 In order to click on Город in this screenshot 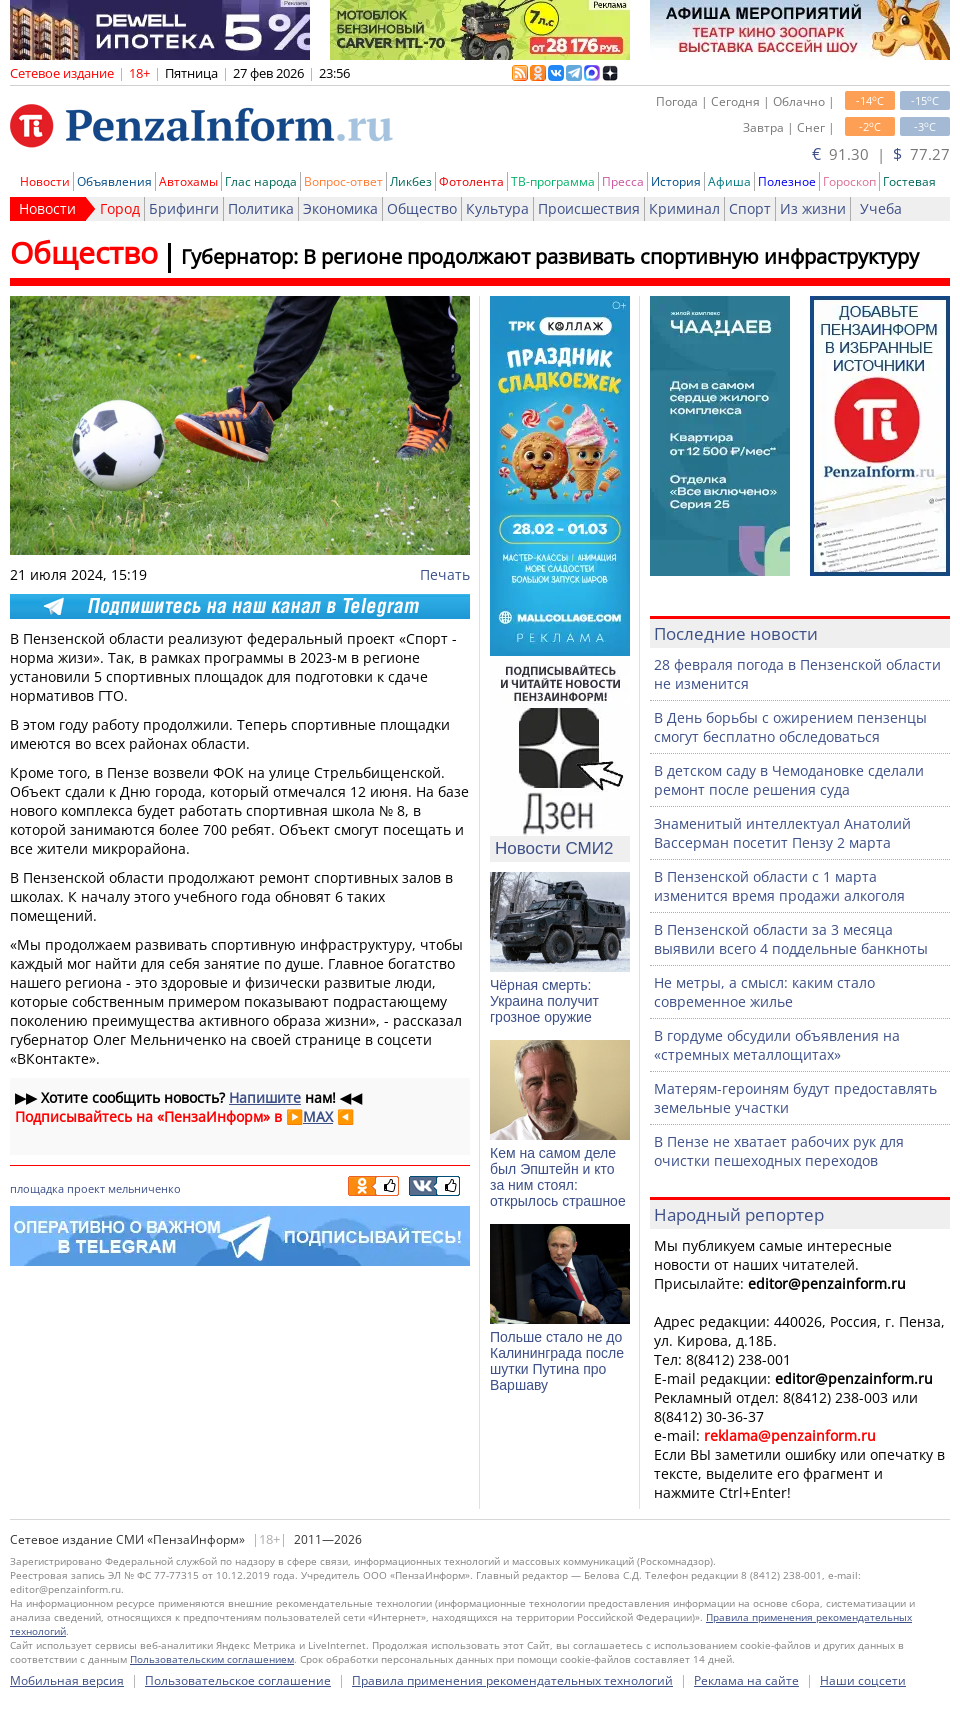, I will do `click(120, 208)`.